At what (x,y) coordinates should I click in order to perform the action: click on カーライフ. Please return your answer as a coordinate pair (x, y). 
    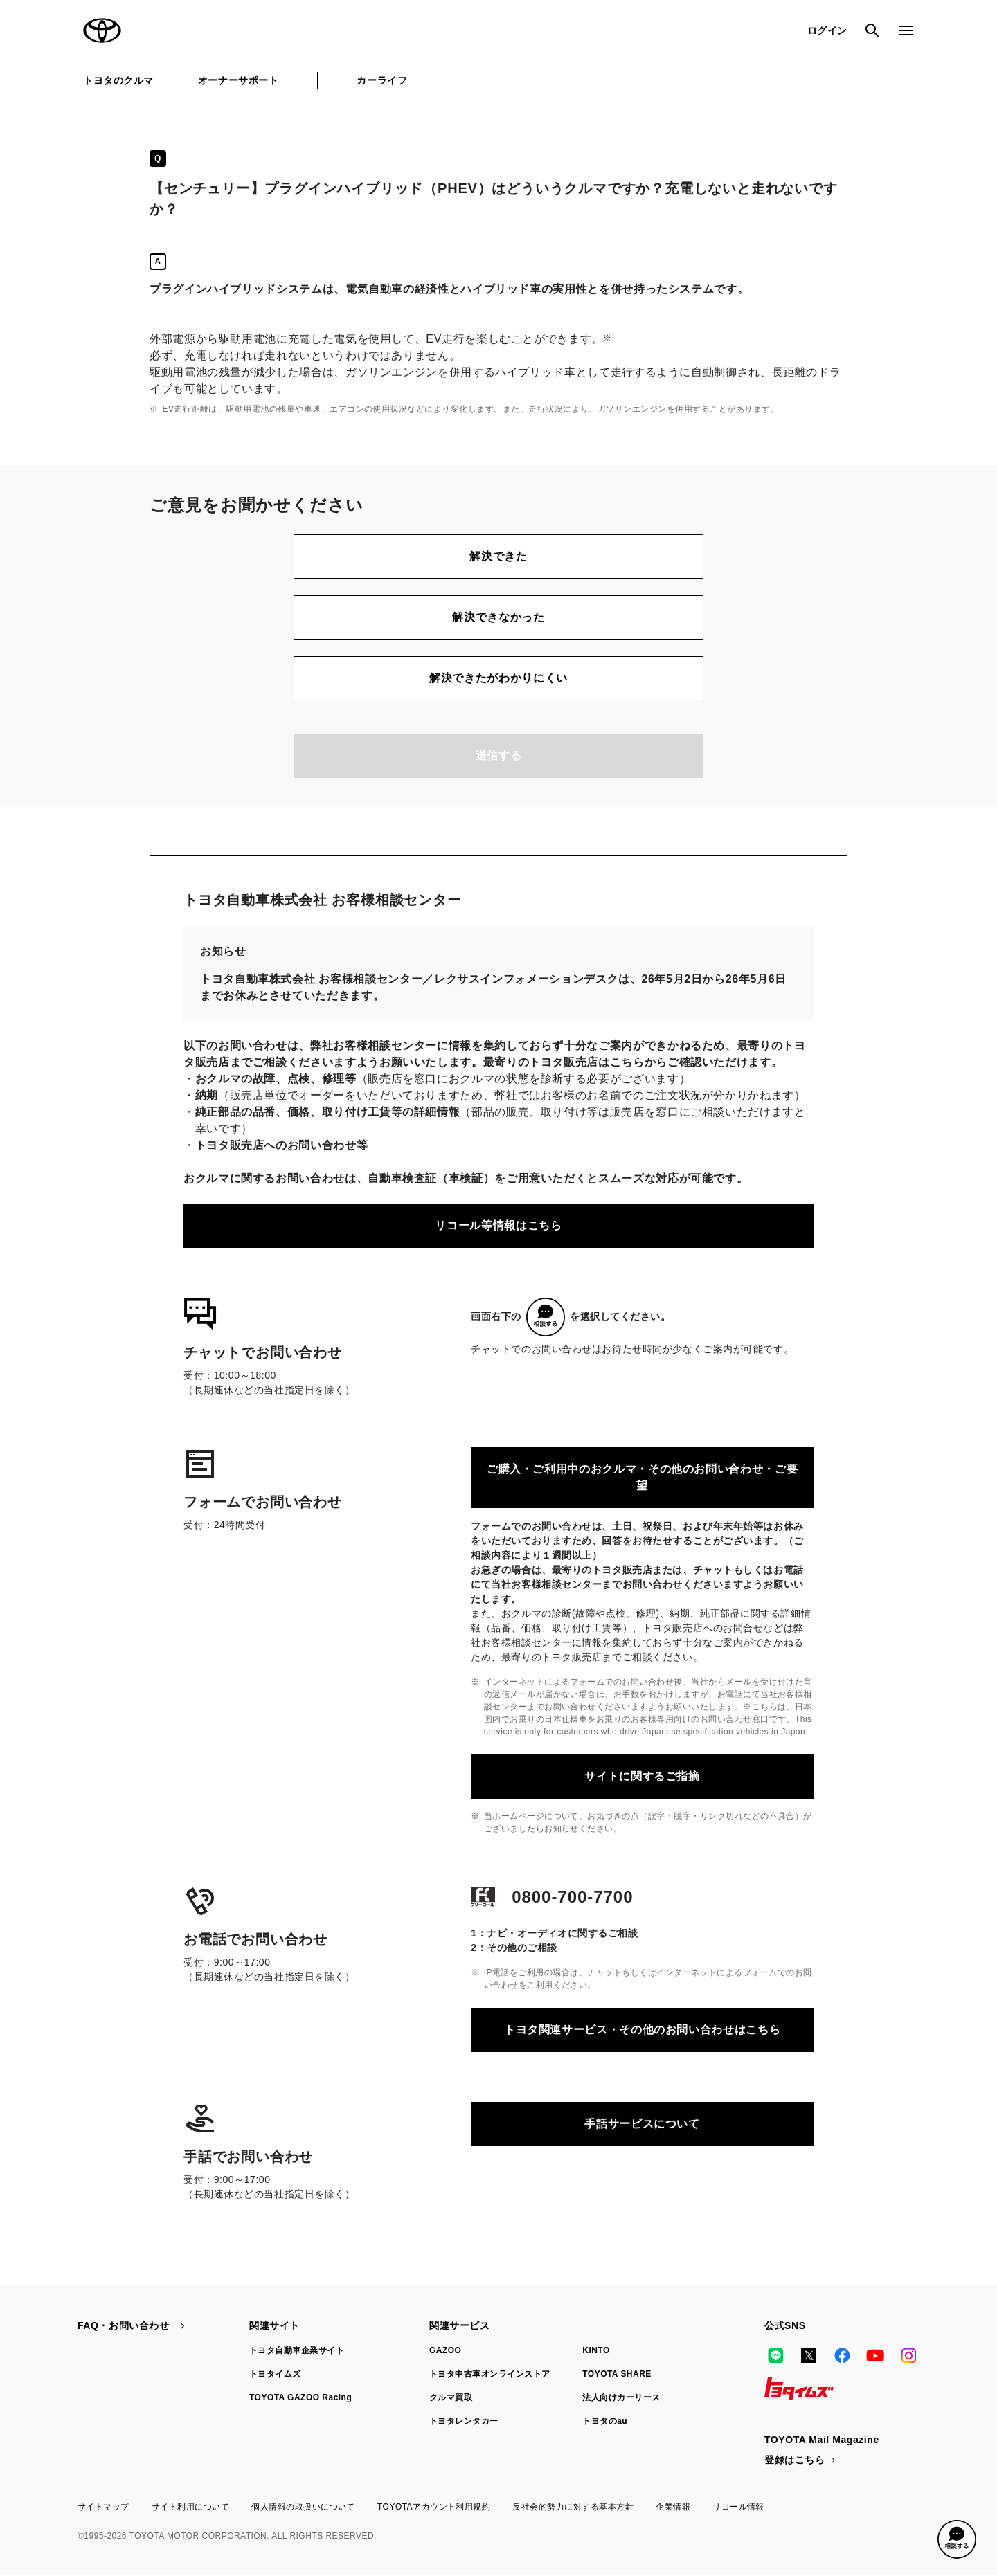
    Looking at the image, I should click on (382, 80).